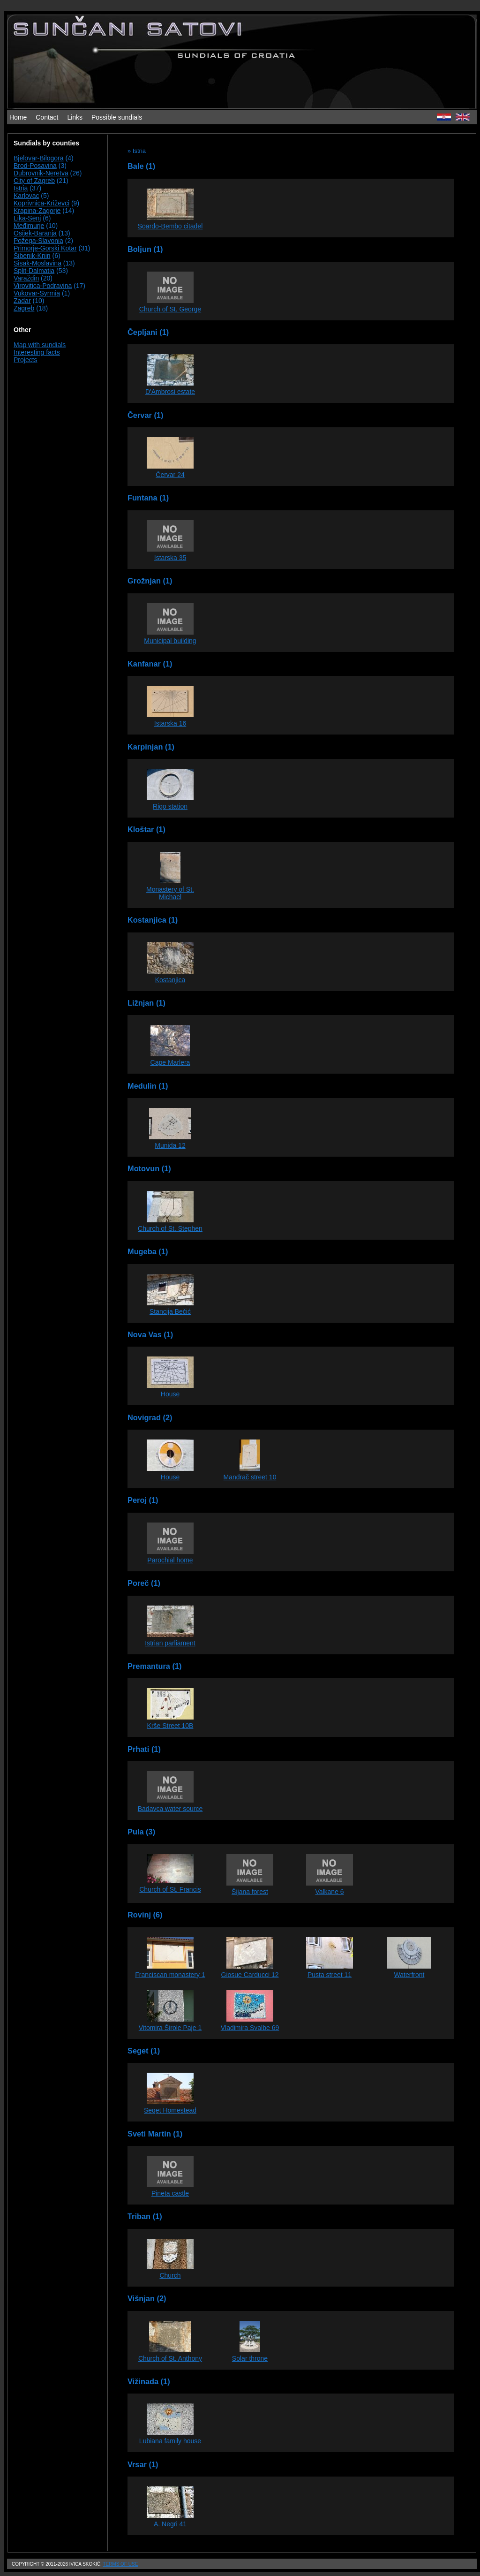 This screenshot has height=2576, width=480. Describe the element at coordinates (150, 1334) in the screenshot. I see `Nova Vas (1)` at that location.